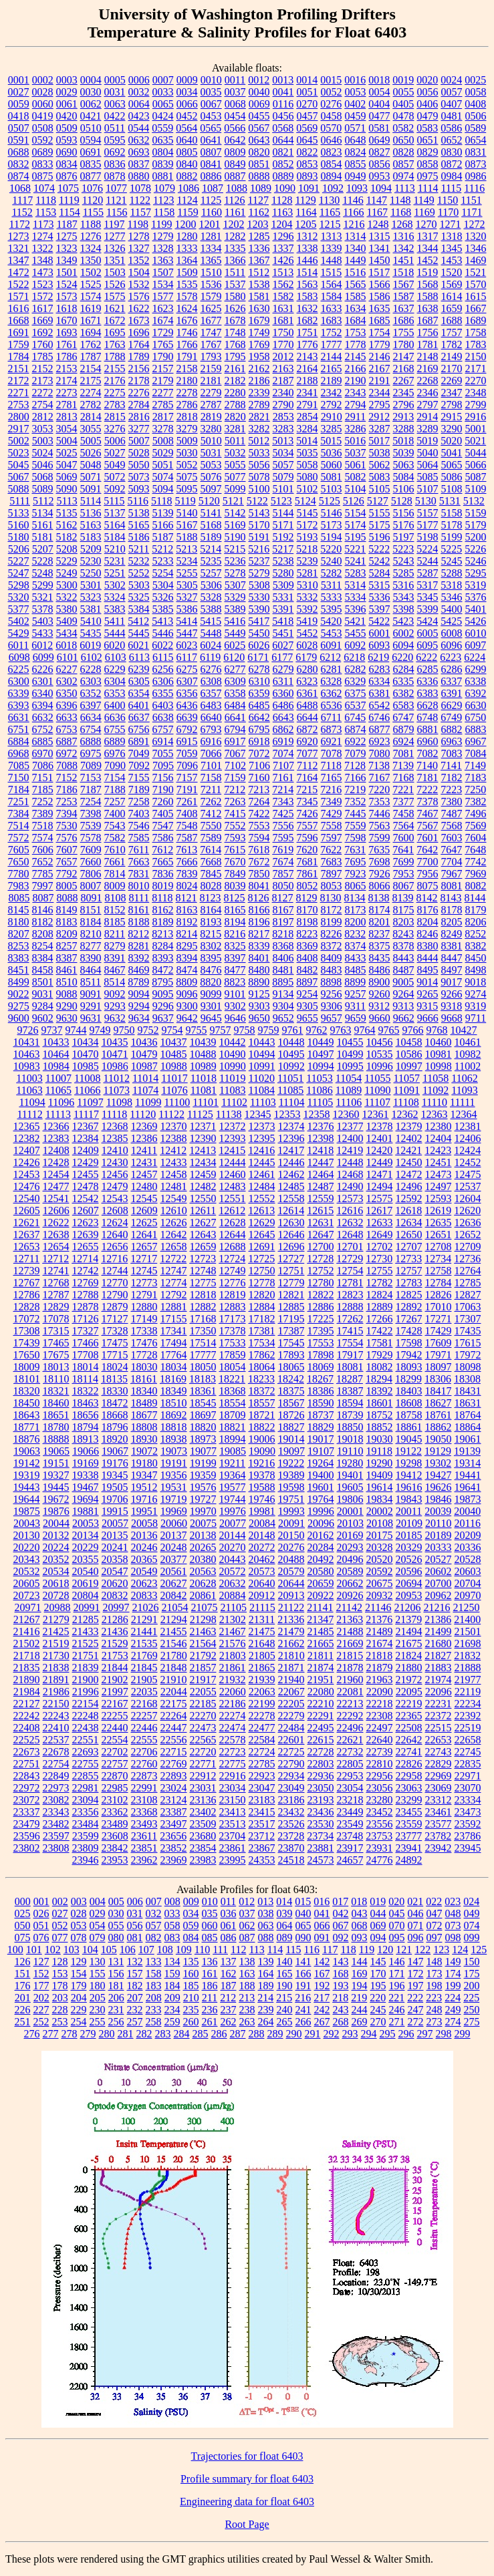 Image resolution: width=494 pixels, height=2576 pixels. What do you see at coordinates (379, 1174) in the screenshot?
I see `12471` at bounding box center [379, 1174].